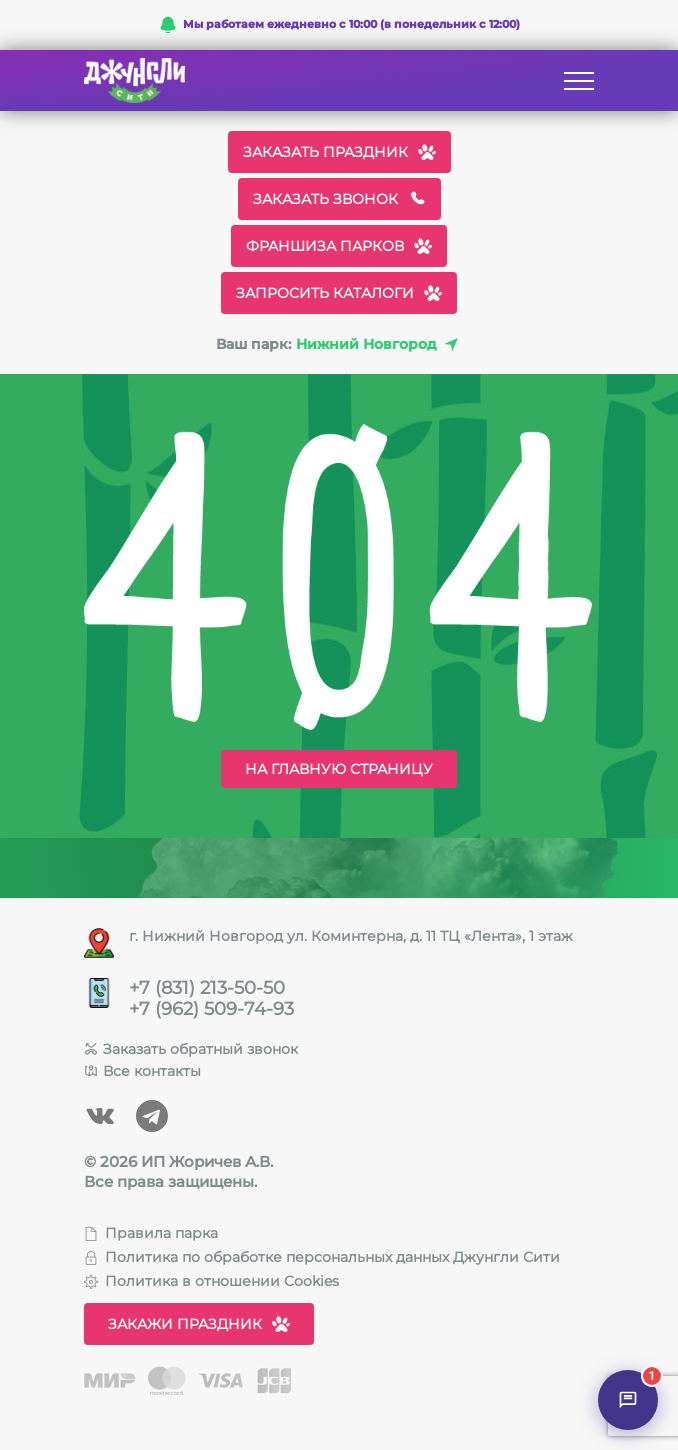 The height and width of the screenshot is (1450, 678). Describe the element at coordinates (322, 1257) in the screenshot. I see `Политика по обработке персональных данных Джунгли Сити` at that location.